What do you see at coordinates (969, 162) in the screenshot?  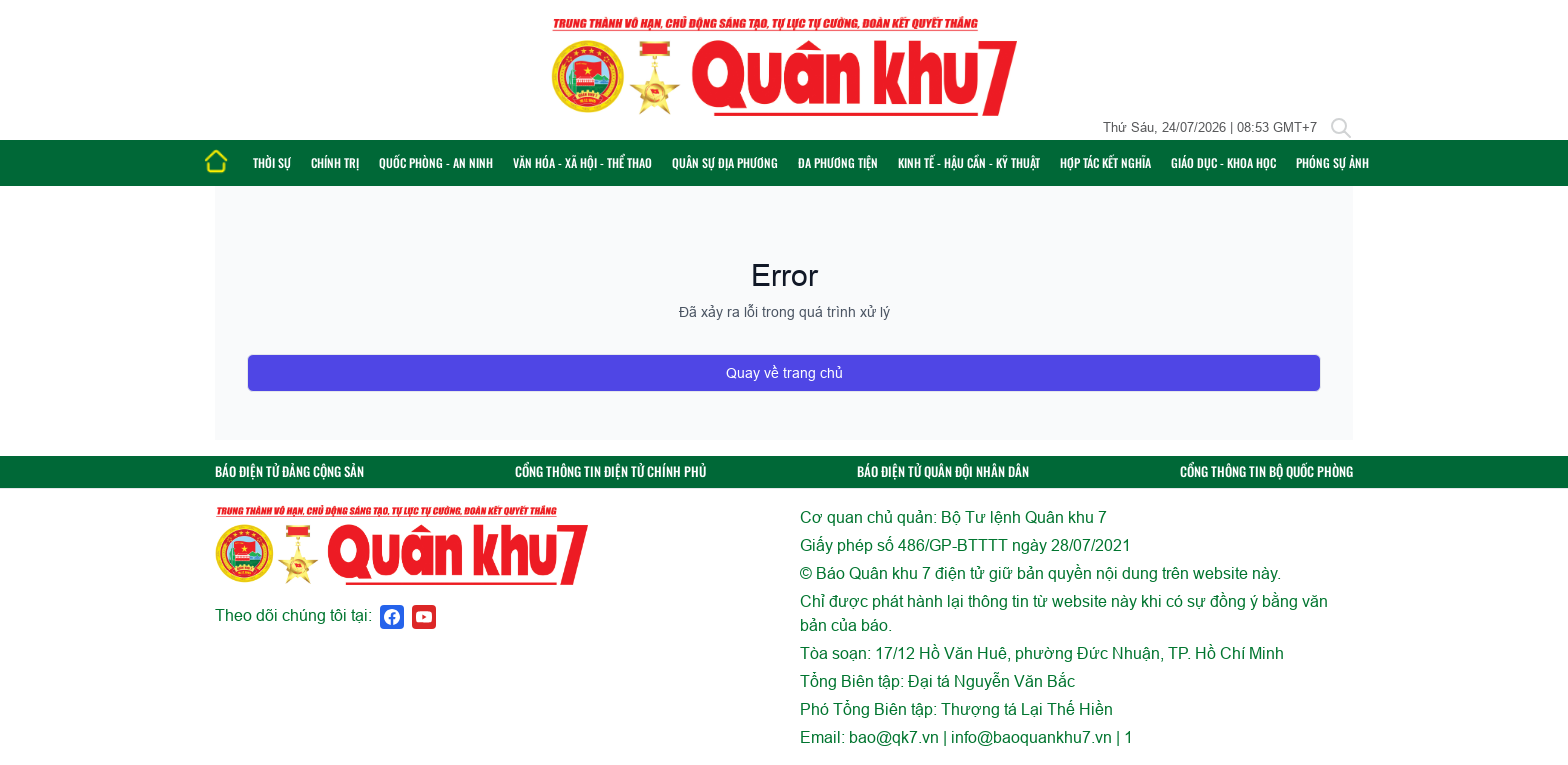 I see `Kinh tế - Hậu cần - Kỹ thuật` at bounding box center [969, 162].